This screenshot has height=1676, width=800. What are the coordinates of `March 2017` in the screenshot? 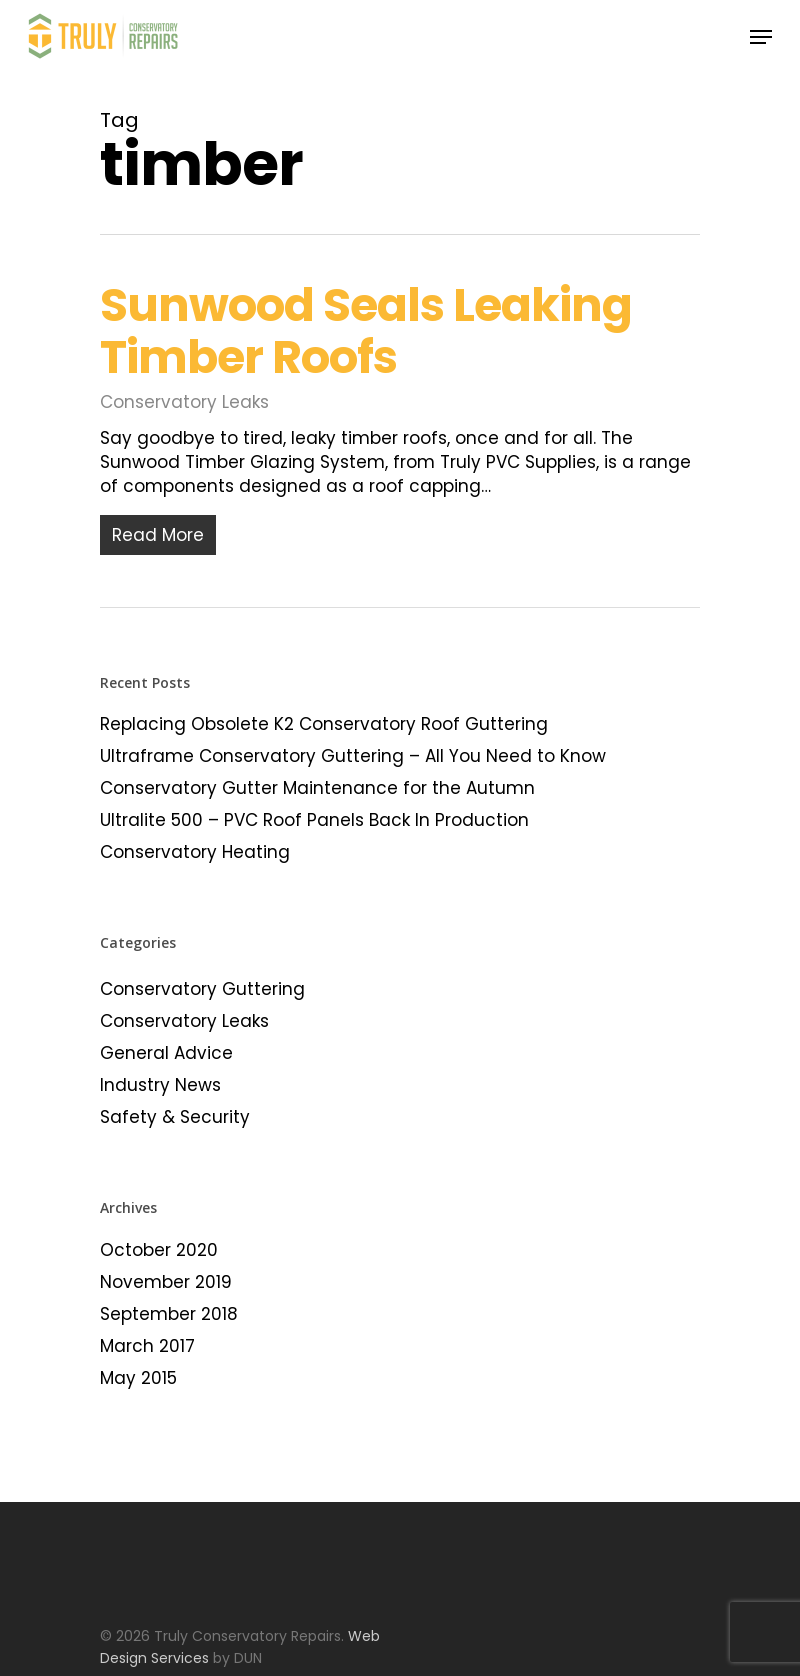 It's located at (147, 1346).